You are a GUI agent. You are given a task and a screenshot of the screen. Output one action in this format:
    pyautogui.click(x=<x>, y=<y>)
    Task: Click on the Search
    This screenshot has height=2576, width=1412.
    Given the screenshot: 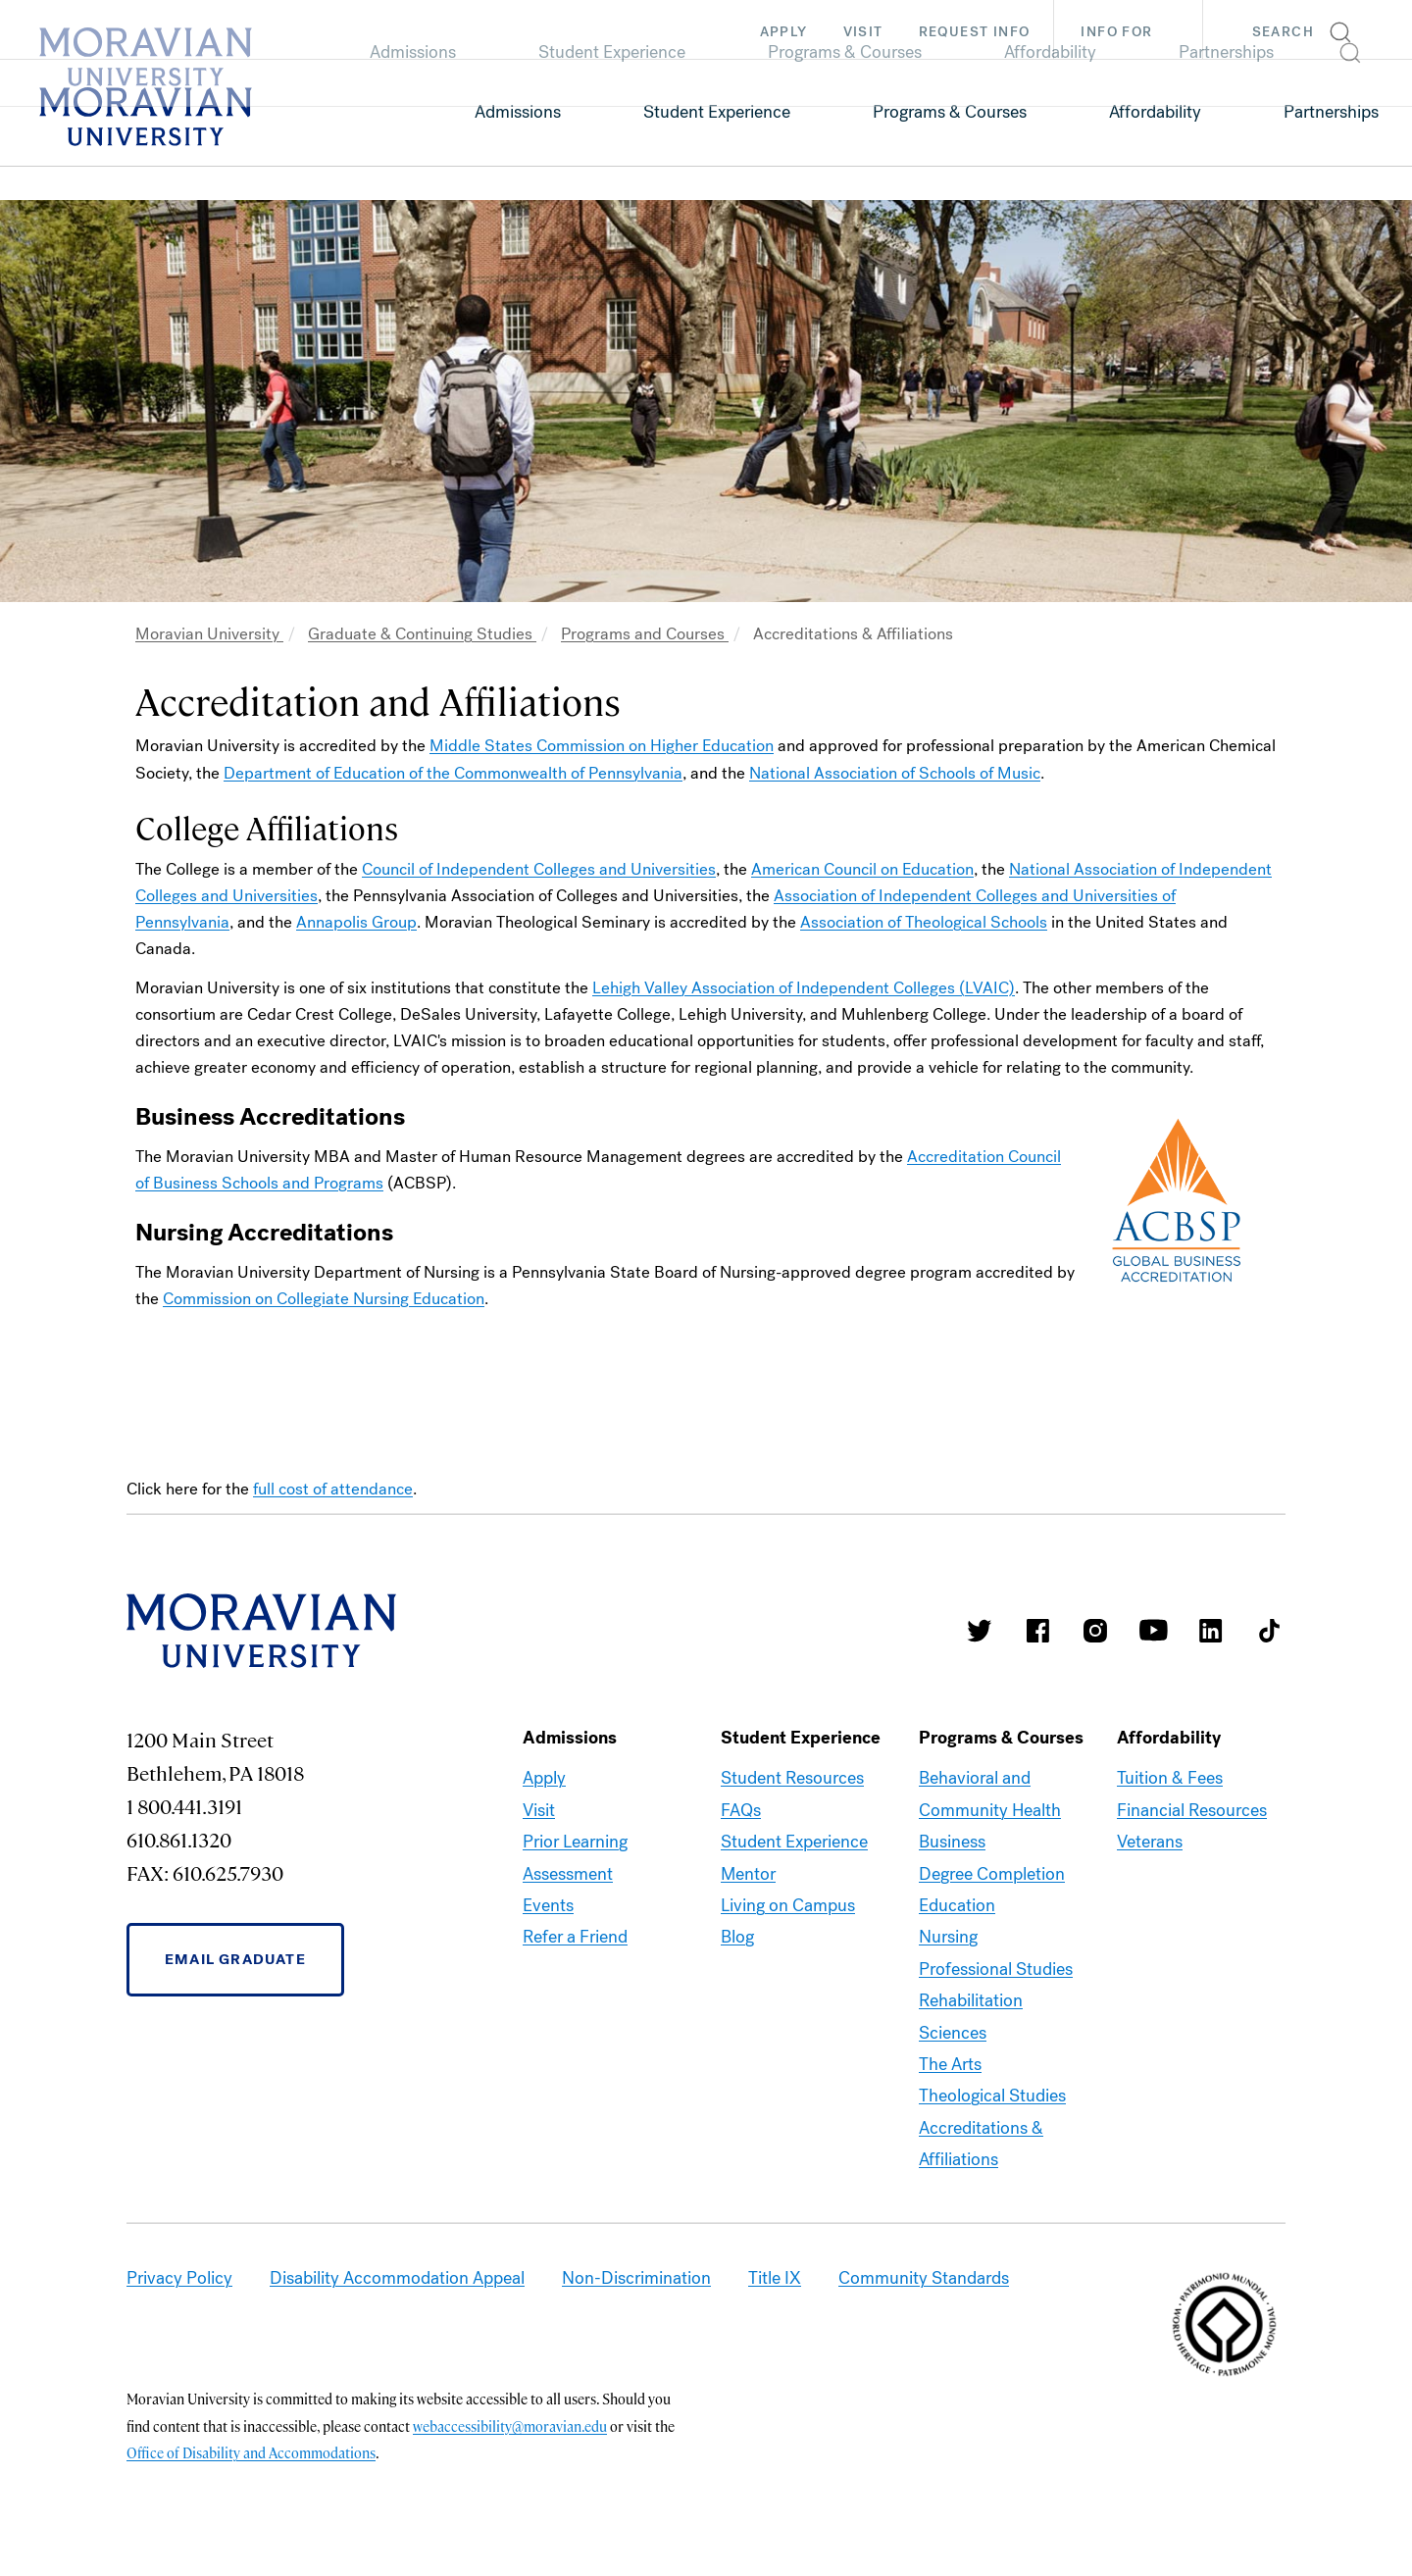 What is the action you would take?
    pyautogui.click(x=1283, y=32)
    